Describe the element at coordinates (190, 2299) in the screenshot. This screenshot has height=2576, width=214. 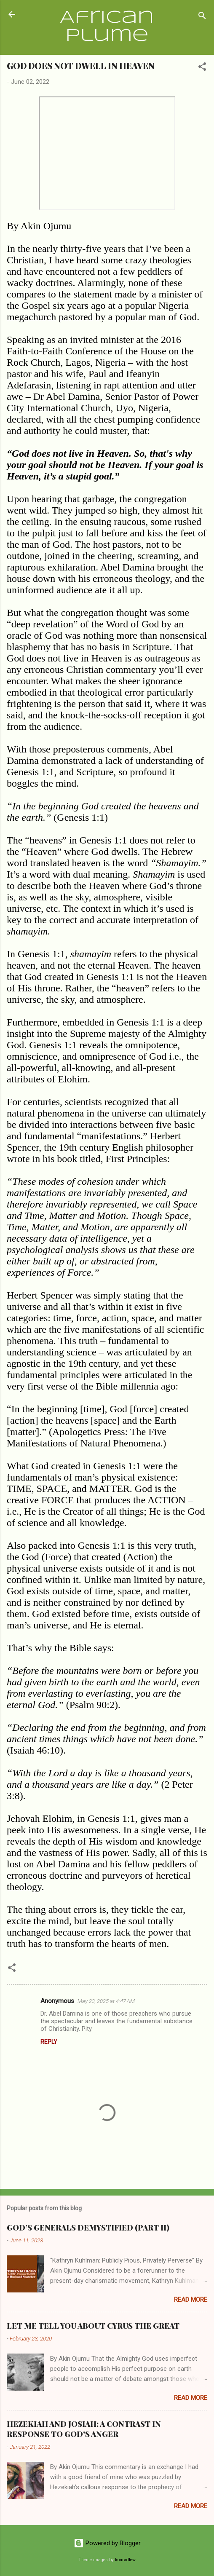
I see `Read more` at that location.